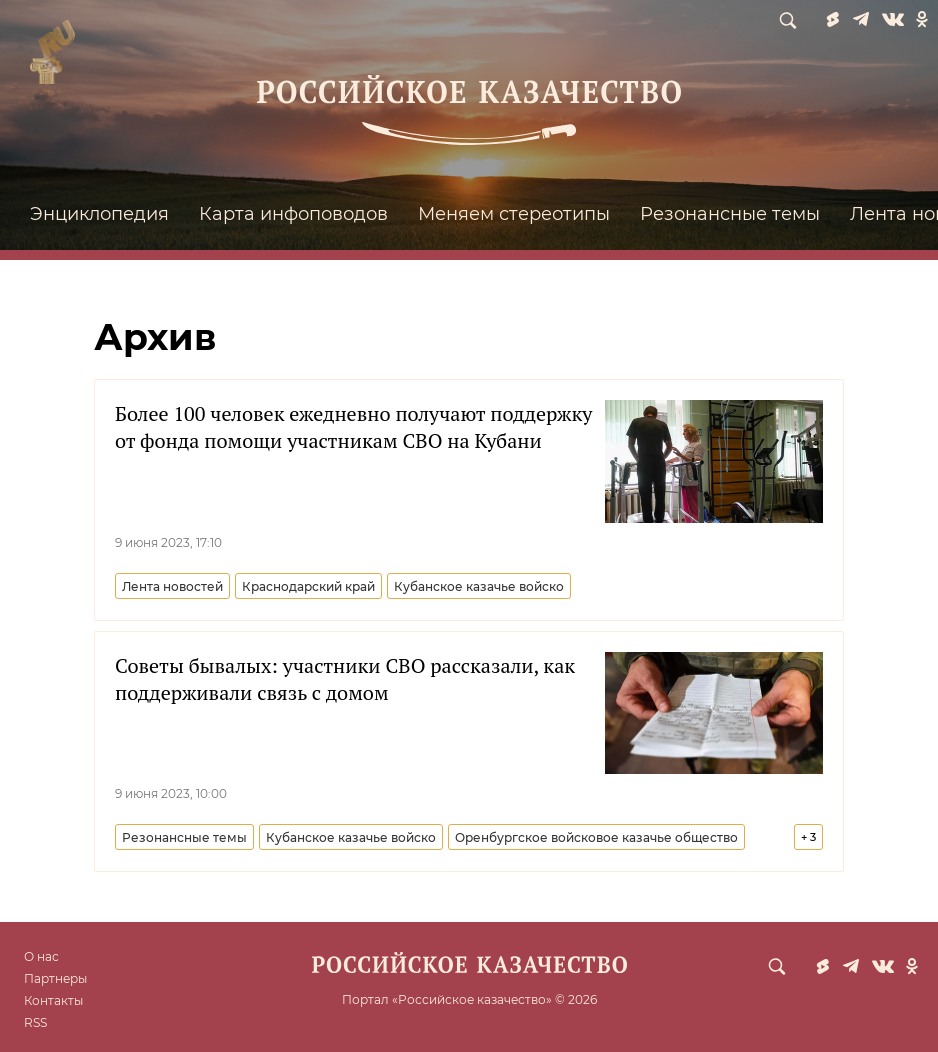 The image size is (938, 1052). I want to click on Энциклопедия, so click(99, 214).